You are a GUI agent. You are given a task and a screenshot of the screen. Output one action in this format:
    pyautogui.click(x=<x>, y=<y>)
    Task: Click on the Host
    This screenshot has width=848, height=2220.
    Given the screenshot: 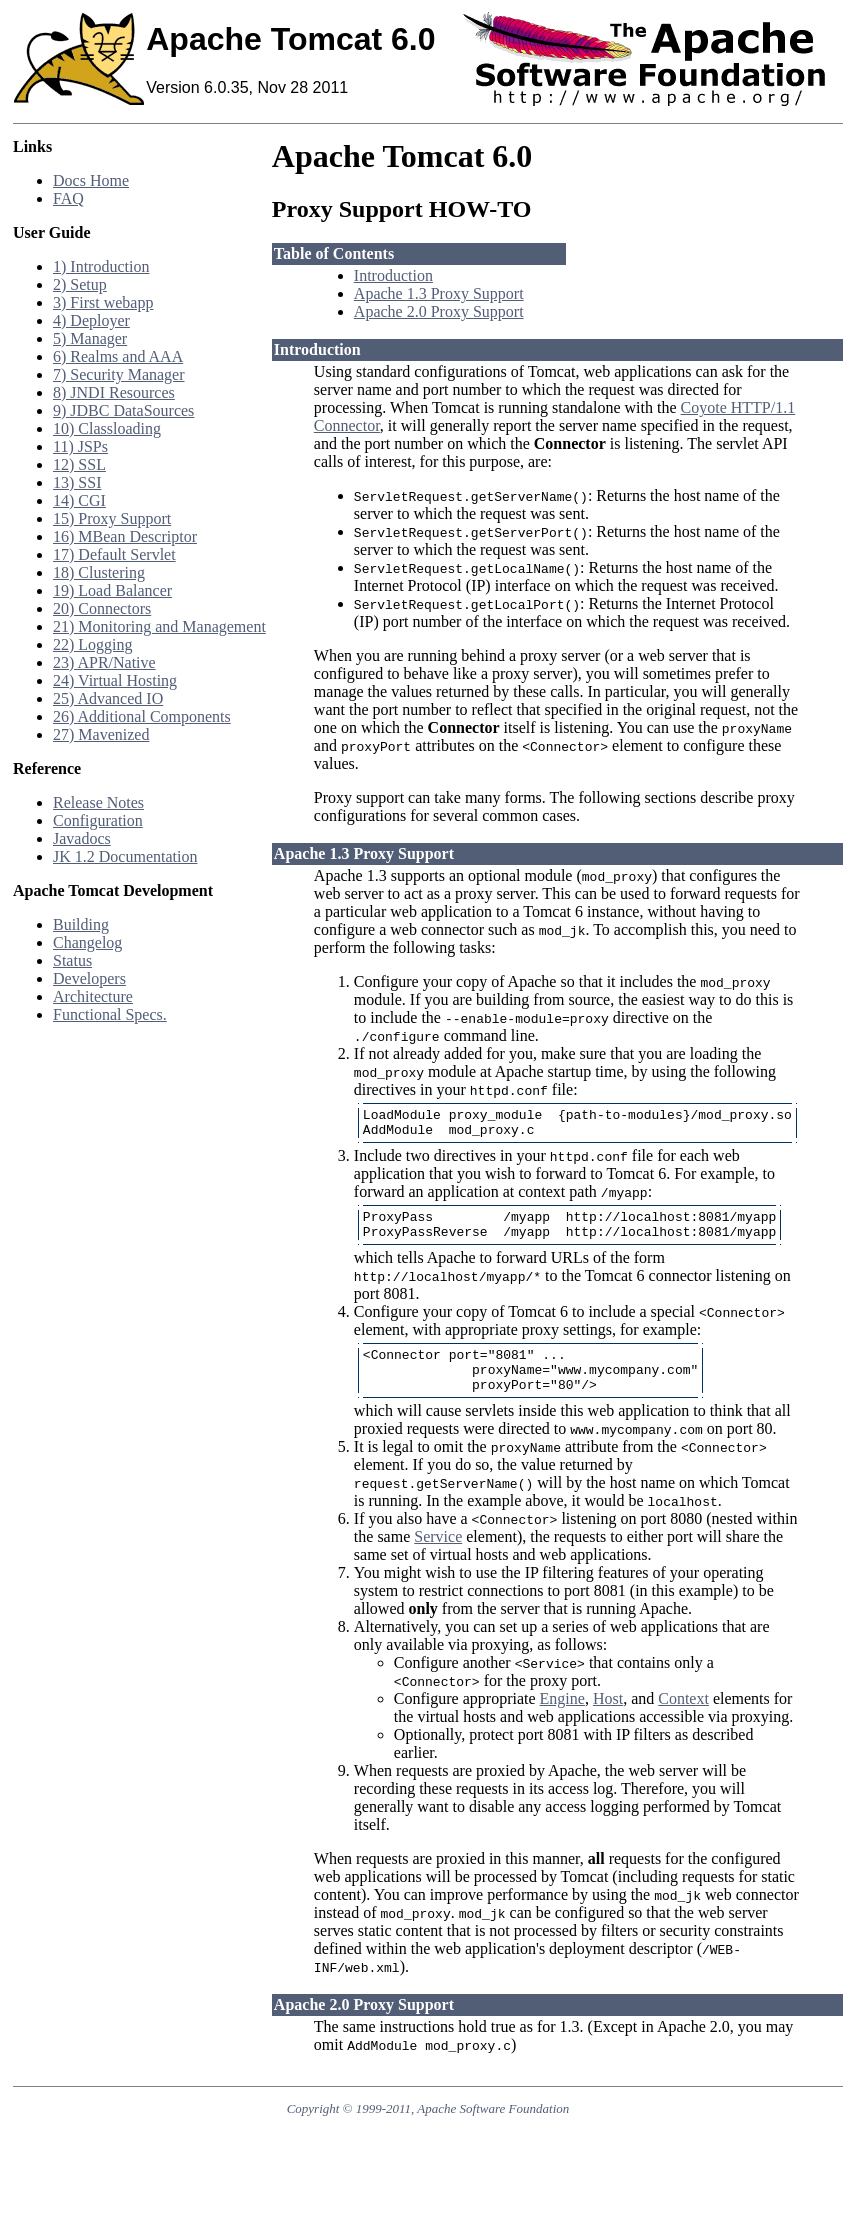 What is the action you would take?
    pyautogui.click(x=608, y=1719)
    